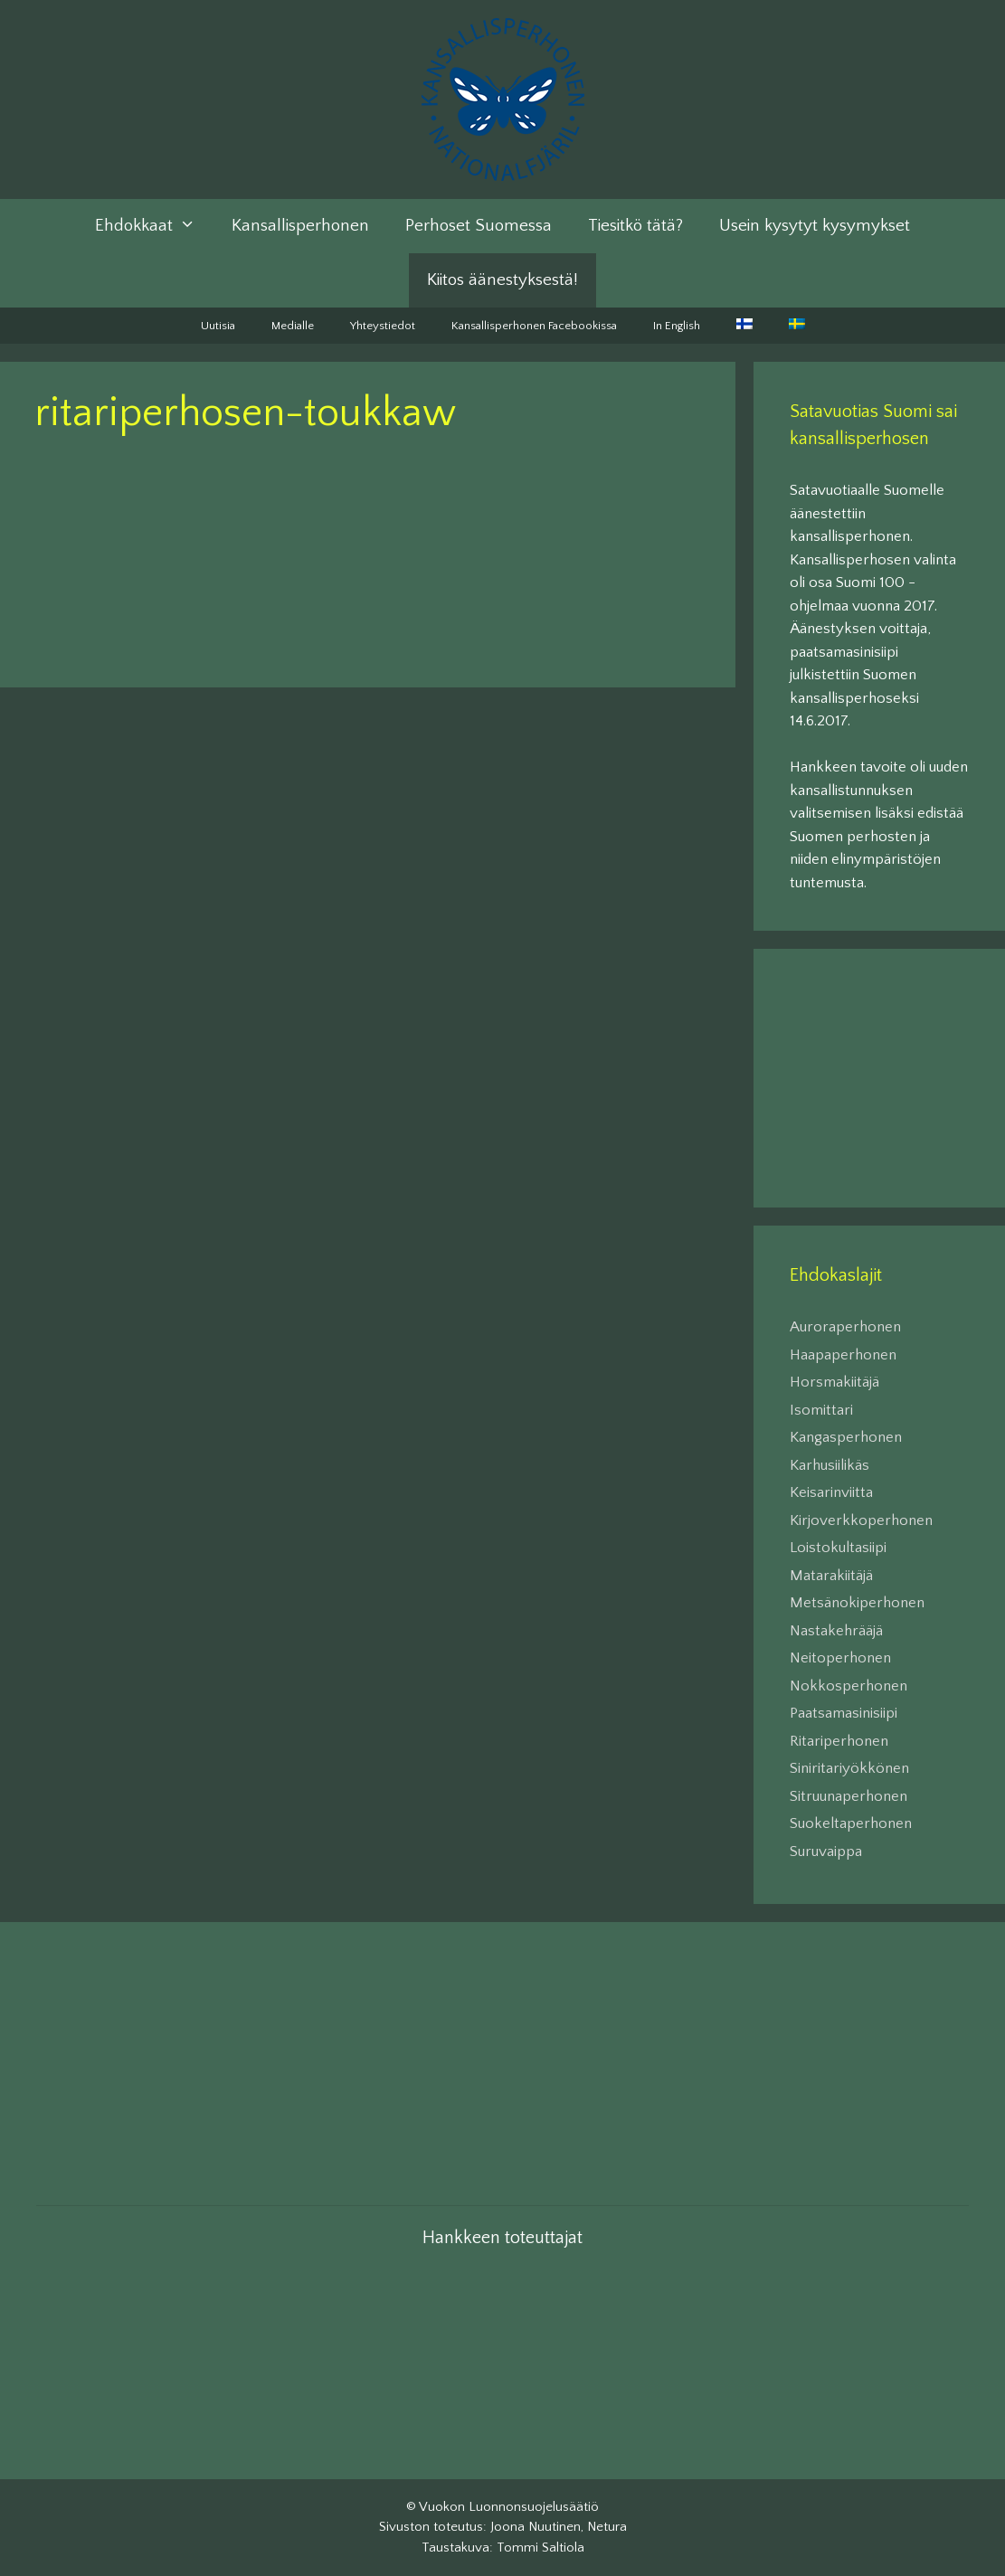 This screenshot has height=2576, width=1005. What do you see at coordinates (534, 325) in the screenshot?
I see `Kansallisperhonen Facebookissa` at bounding box center [534, 325].